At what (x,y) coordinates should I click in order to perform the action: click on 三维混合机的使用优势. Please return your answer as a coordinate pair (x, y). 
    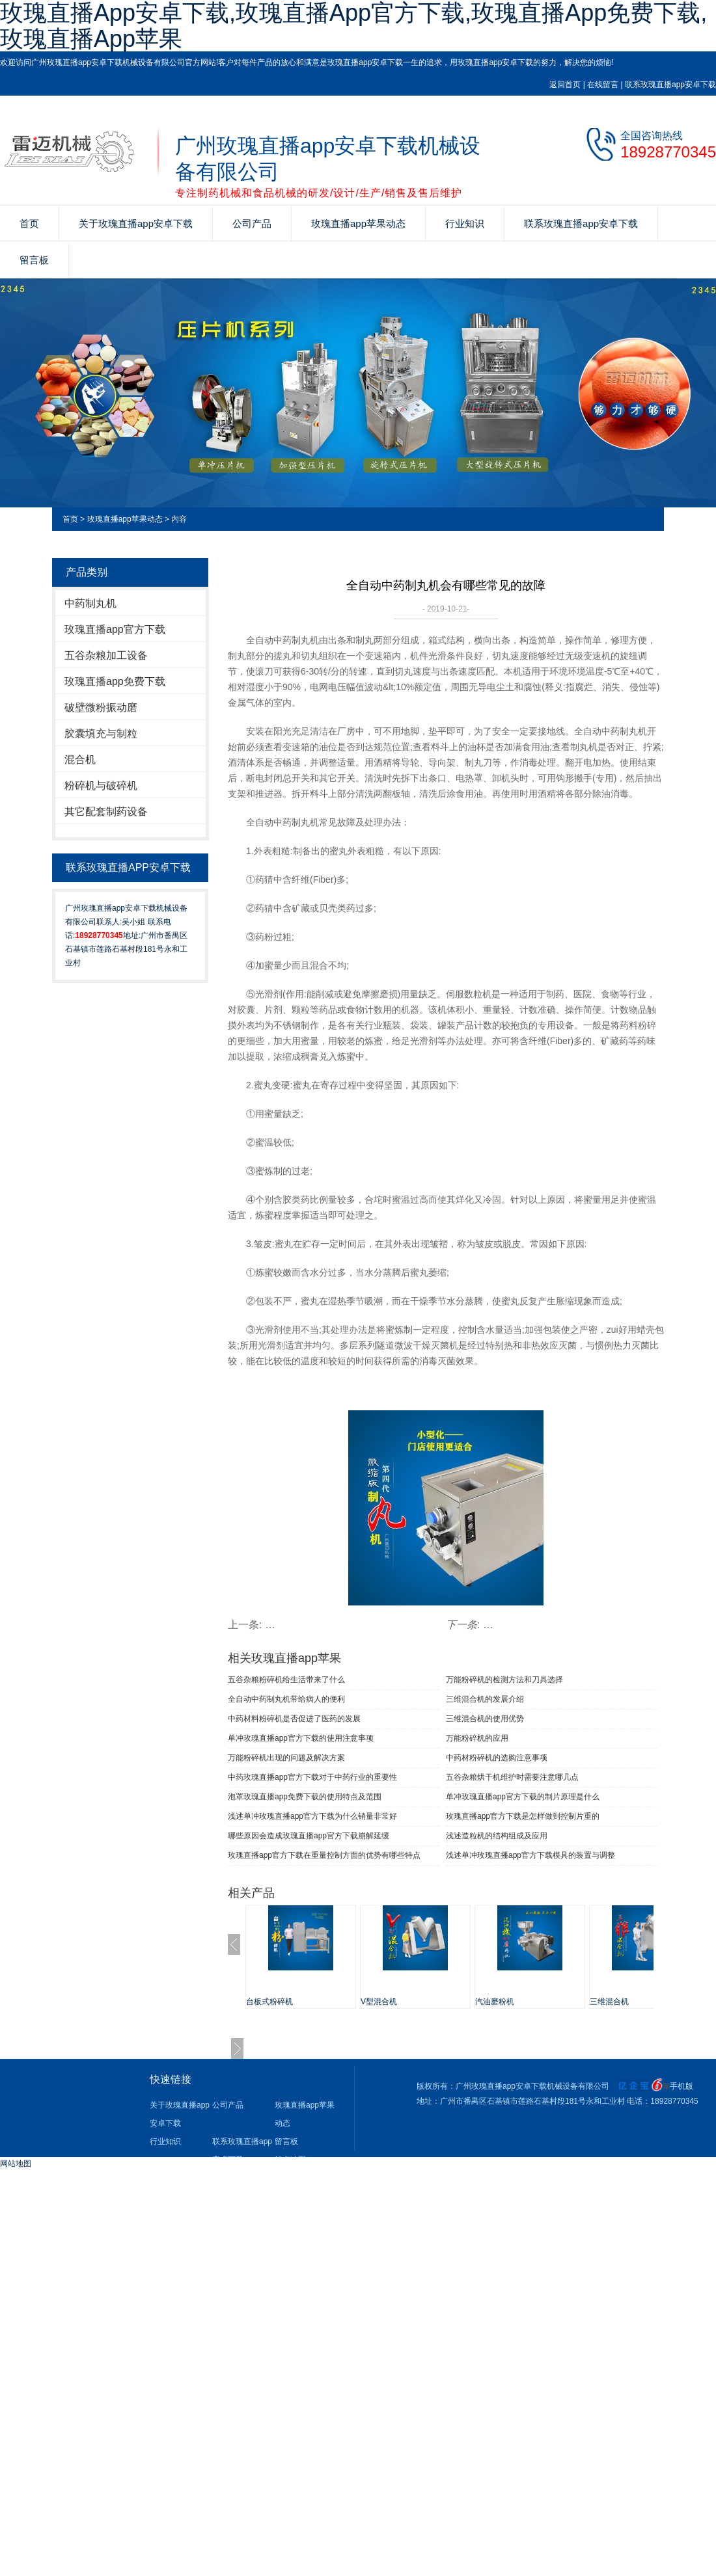
    Looking at the image, I should click on (485, 1718).